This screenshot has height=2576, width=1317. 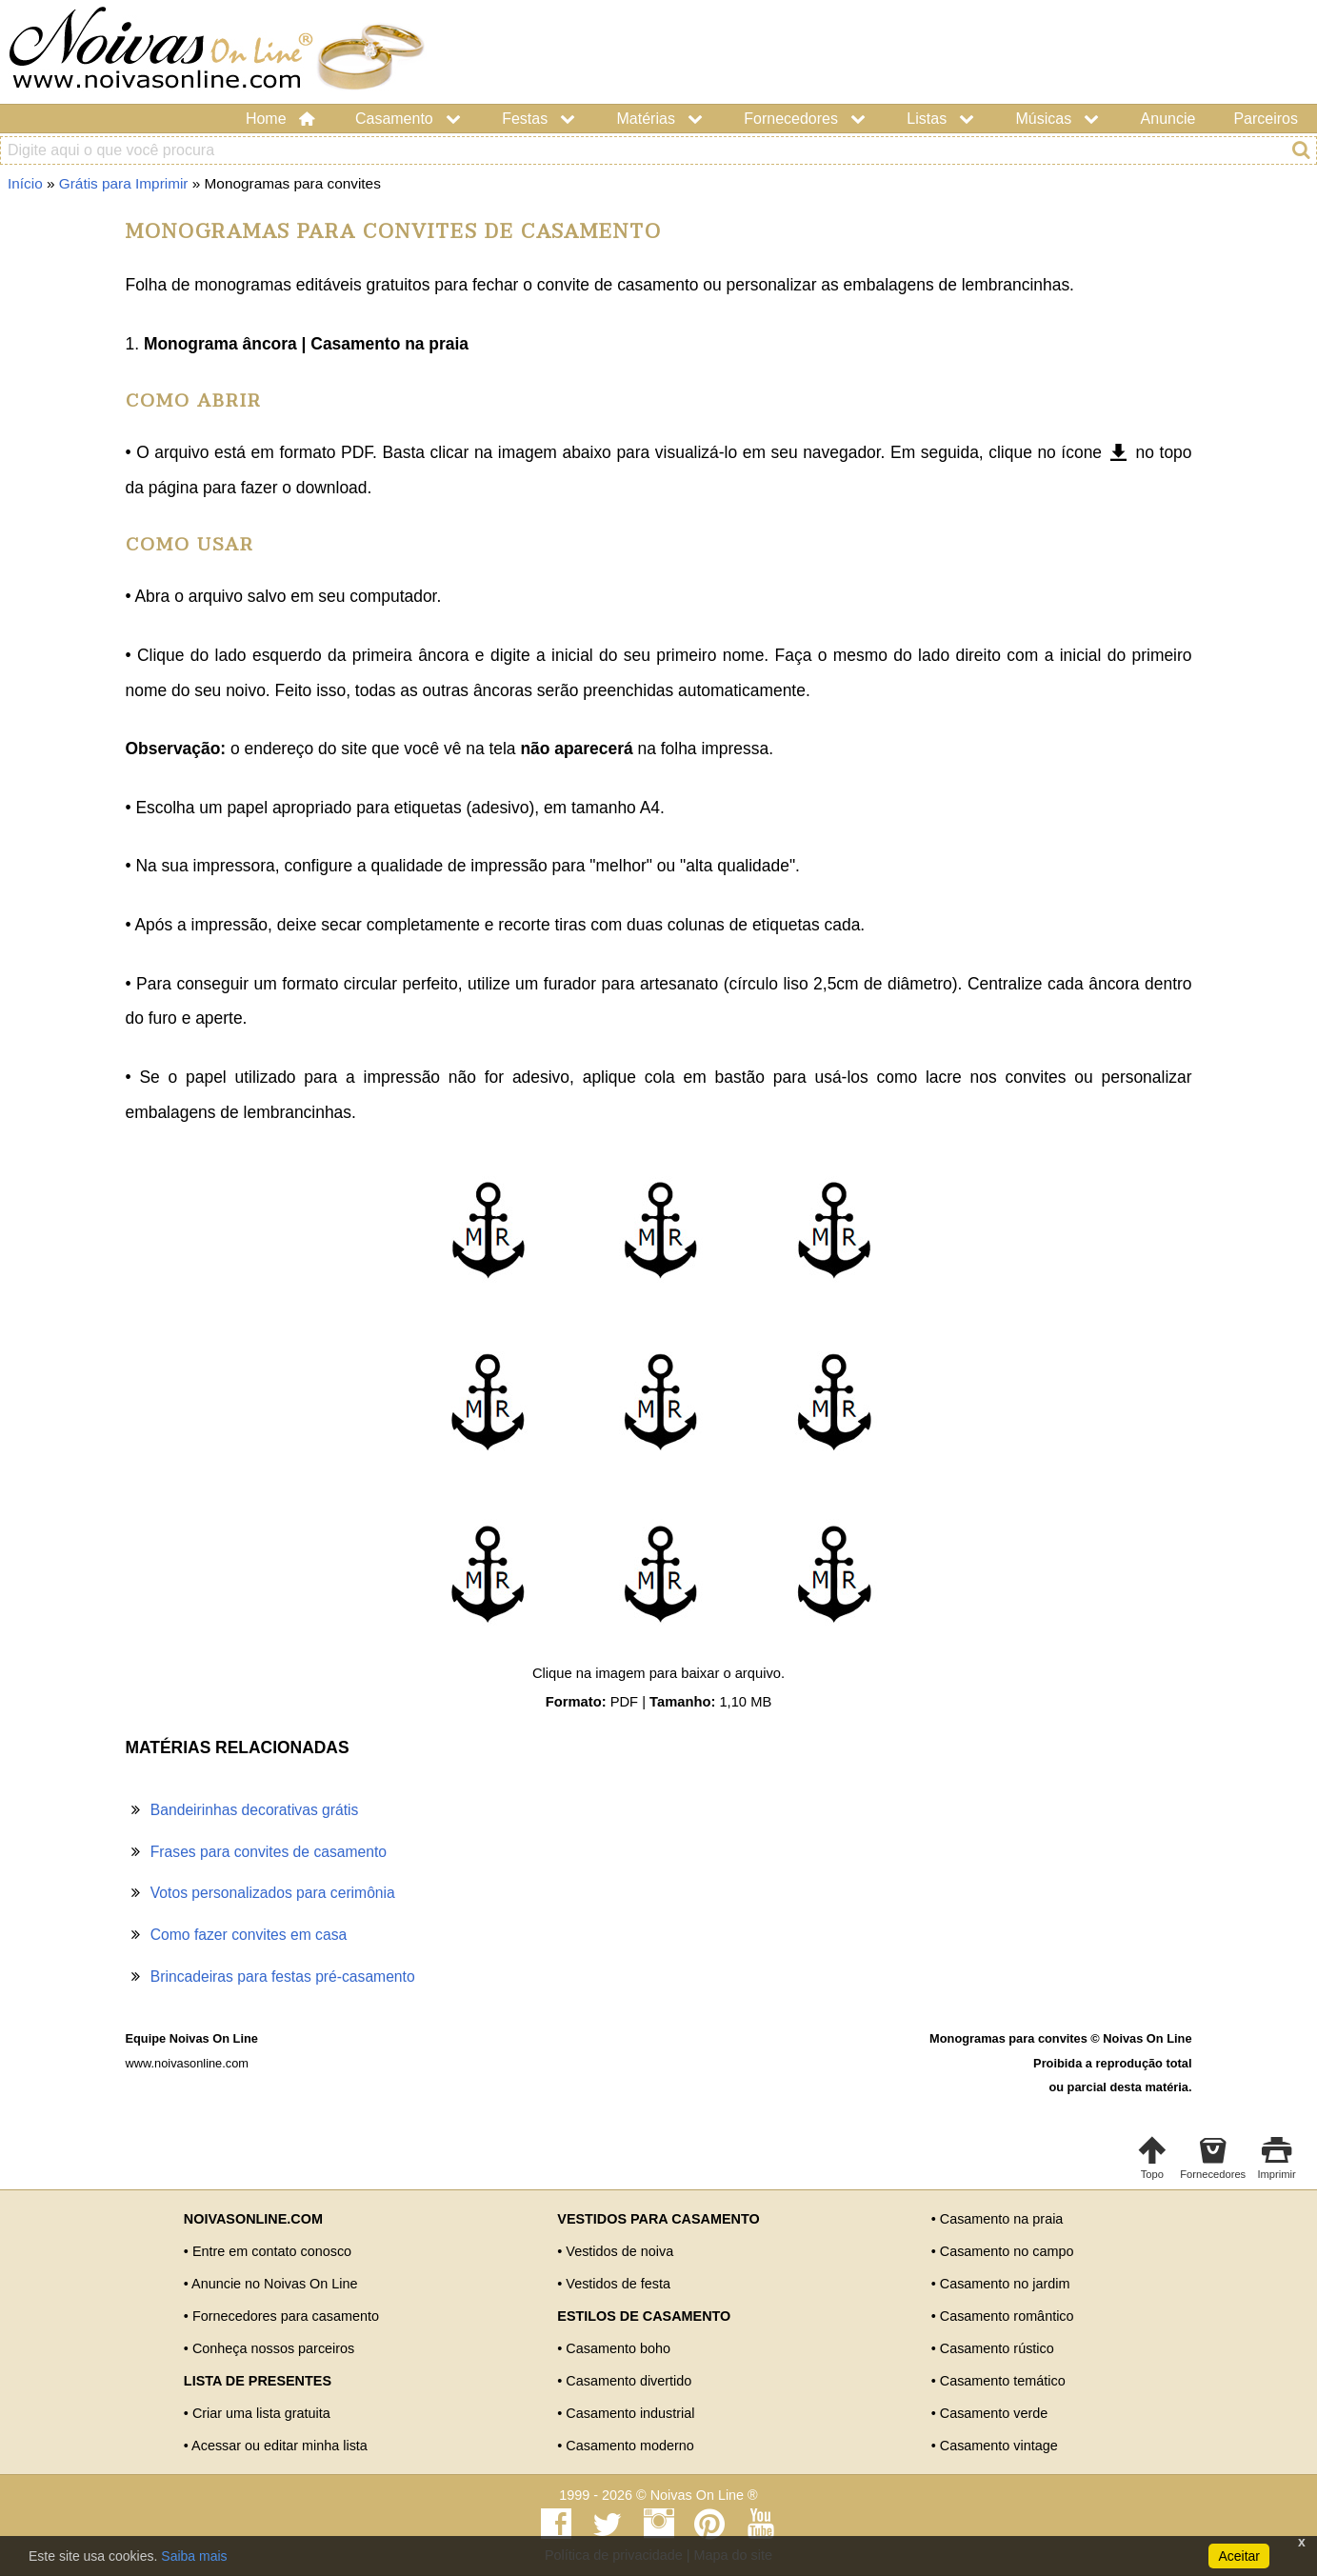 I want to click on Casamento rústico, so click(x=997, y=2348).